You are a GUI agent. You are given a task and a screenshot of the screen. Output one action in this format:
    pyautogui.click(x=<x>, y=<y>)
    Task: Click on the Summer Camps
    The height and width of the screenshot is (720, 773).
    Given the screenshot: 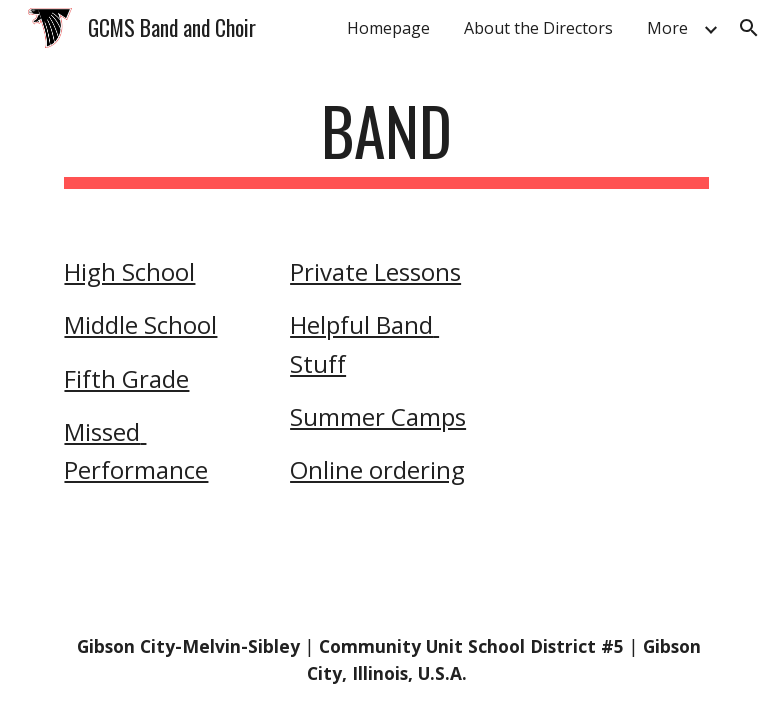 What is the action you would take?
    pyautogui.click(x=378, y=416)
    